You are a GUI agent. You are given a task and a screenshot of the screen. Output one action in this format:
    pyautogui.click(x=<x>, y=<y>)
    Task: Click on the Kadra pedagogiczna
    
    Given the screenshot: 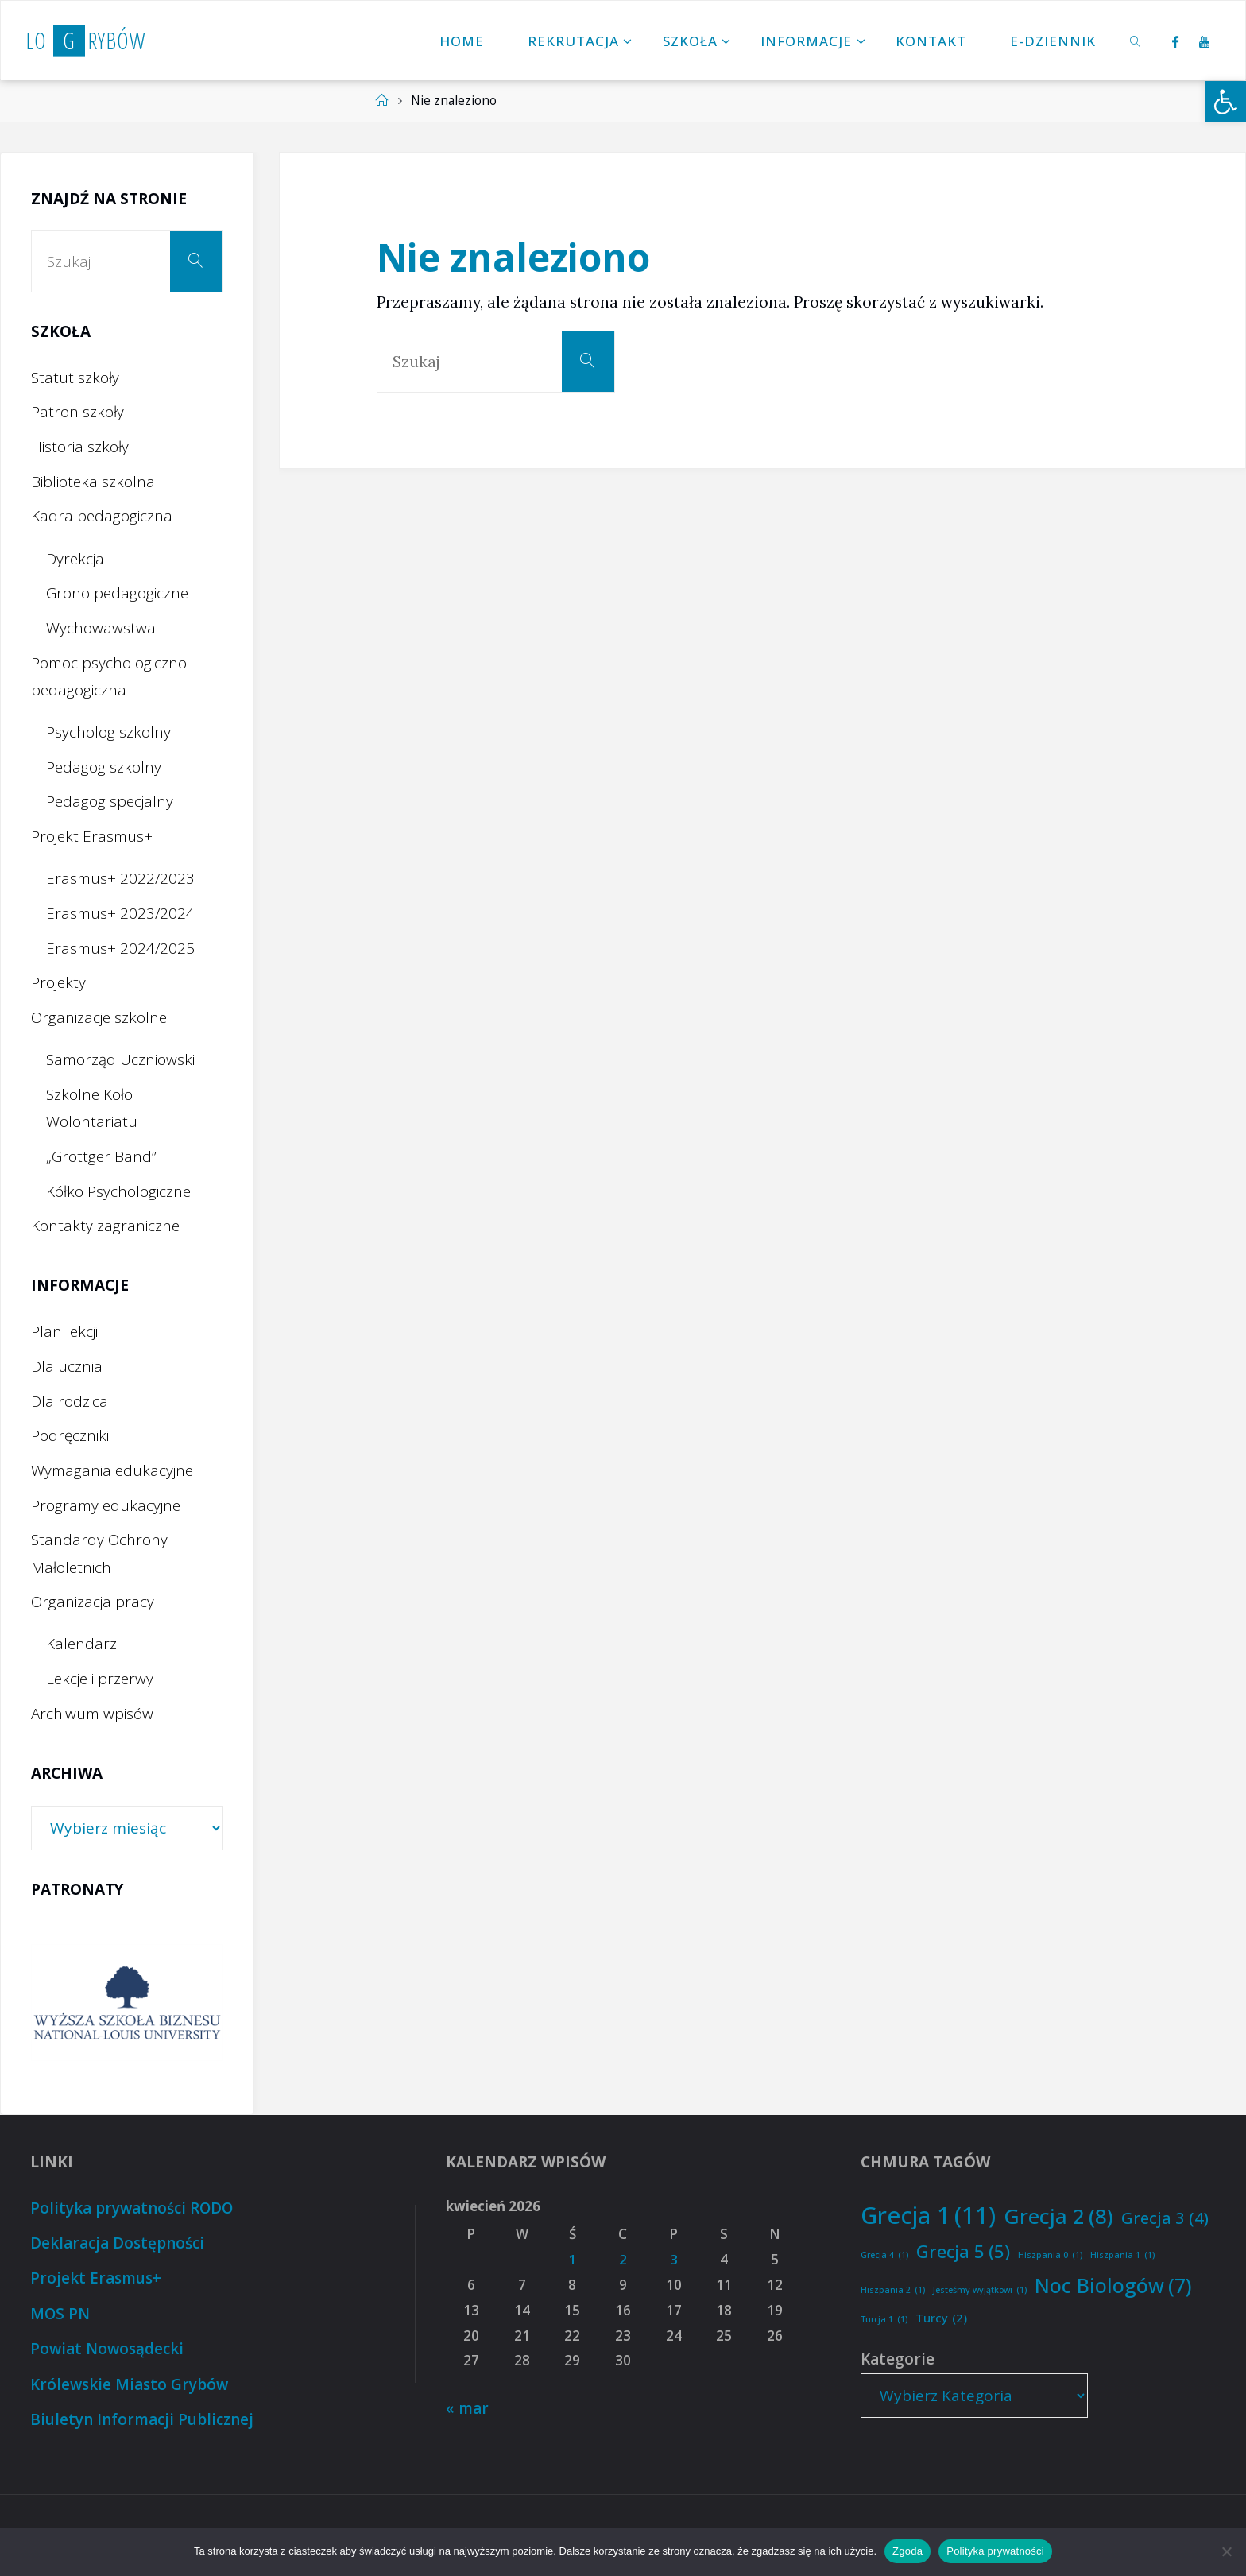 What is the action you would take?
    pyautogui.click(x=101, y=516)
    